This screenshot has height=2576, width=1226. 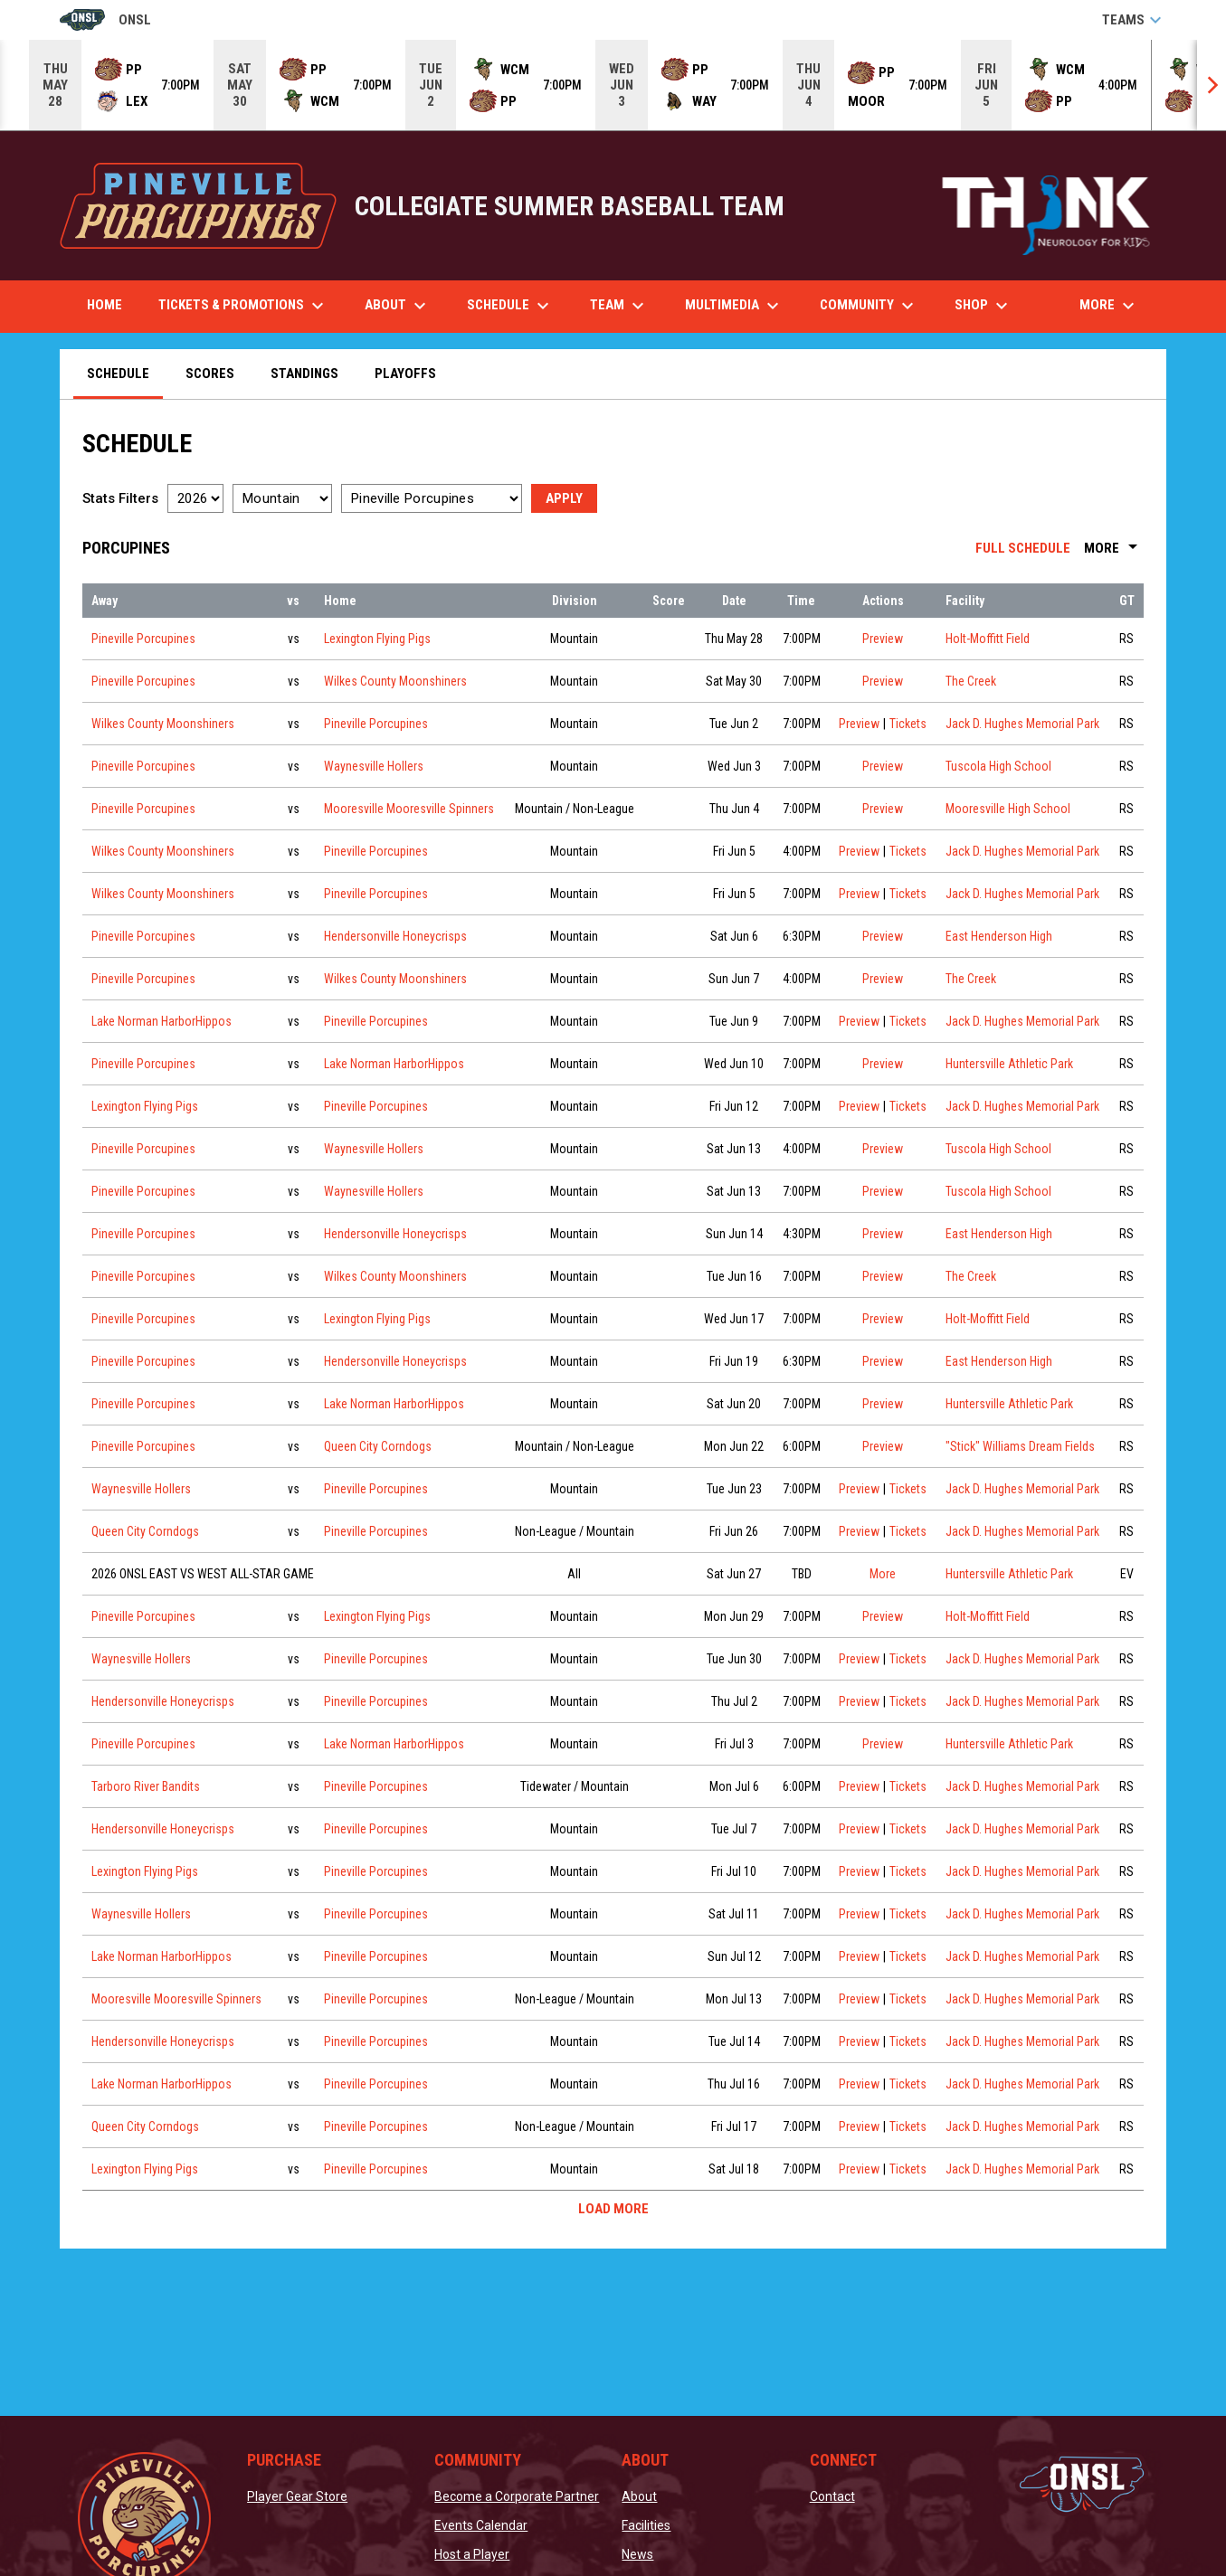 I want to click on Jack D. Hughes Memorial Park [View facility location on Google Maps], so click(x=1022, y=723).